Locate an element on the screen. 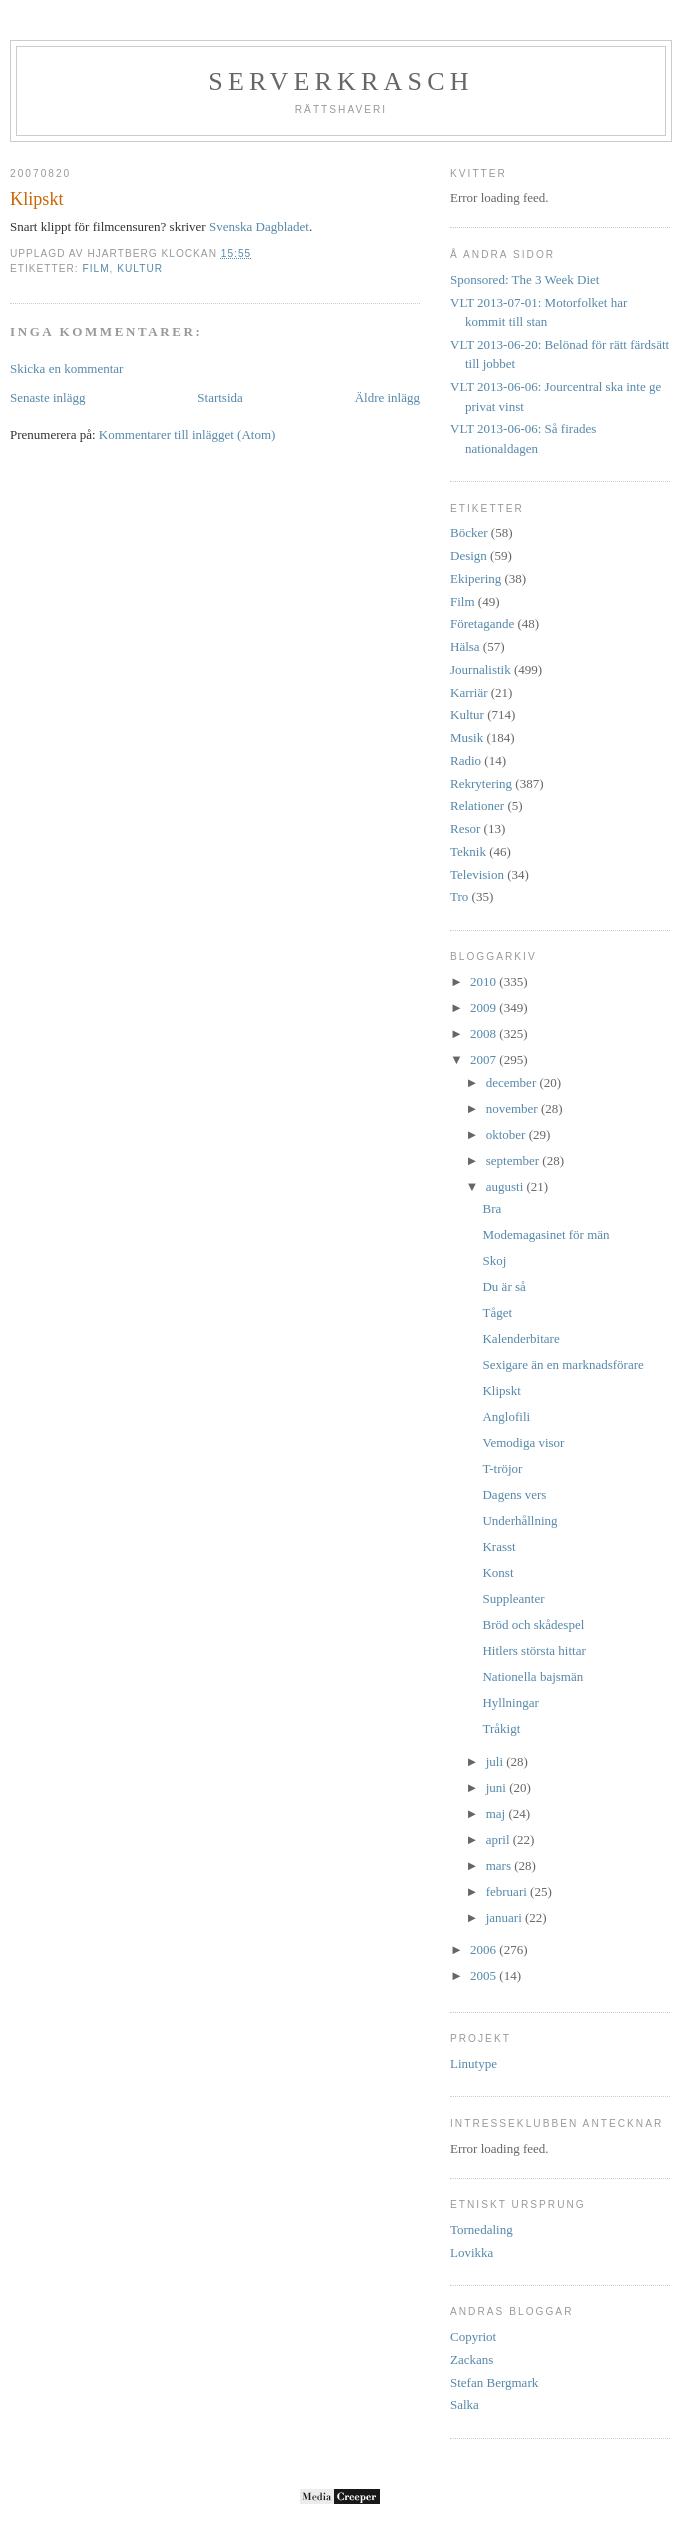 The image size is (680, 2521). Skoj is located at coordinates (494, 1260).